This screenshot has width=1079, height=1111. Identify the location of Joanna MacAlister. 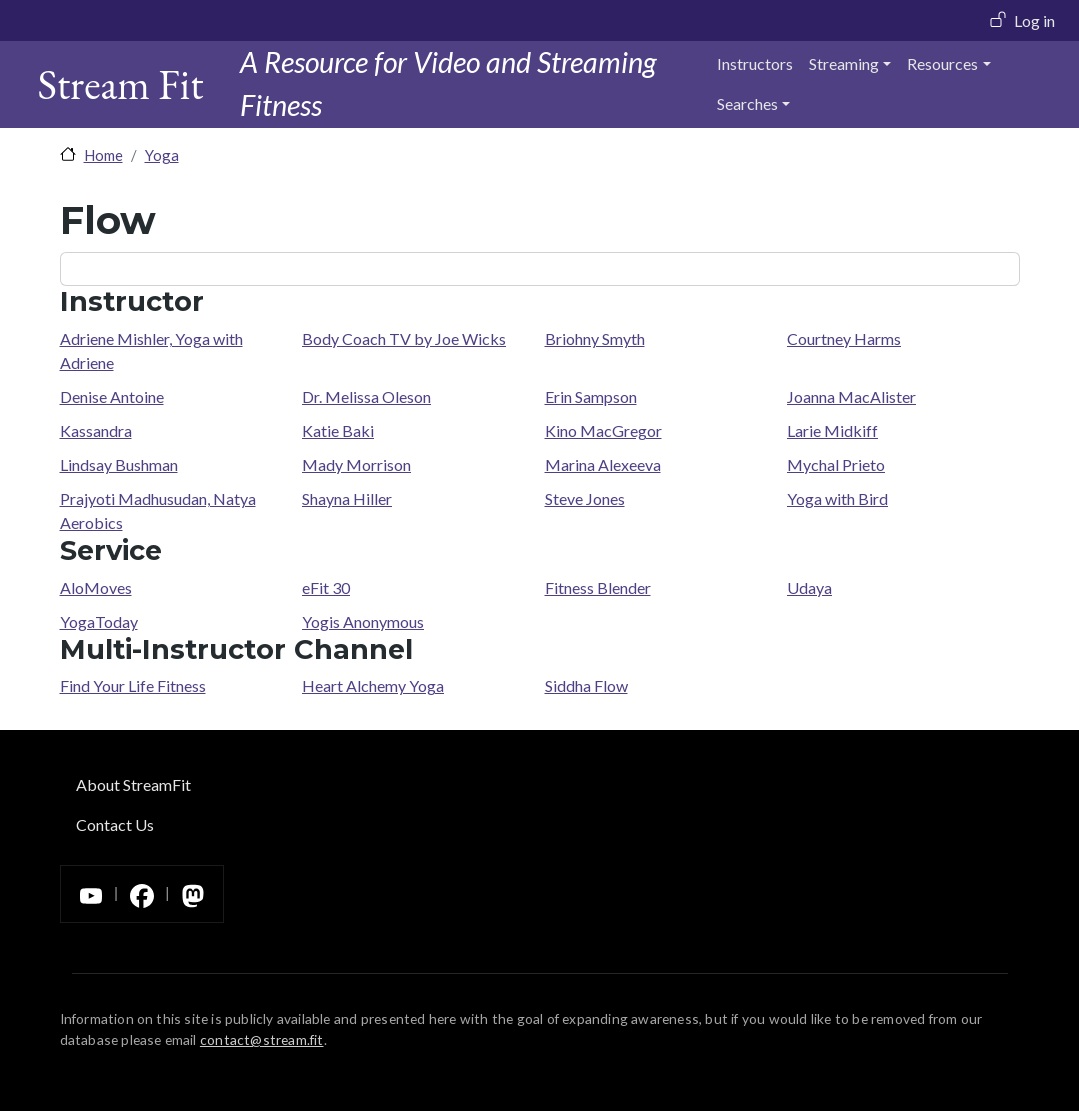
(851, 396).